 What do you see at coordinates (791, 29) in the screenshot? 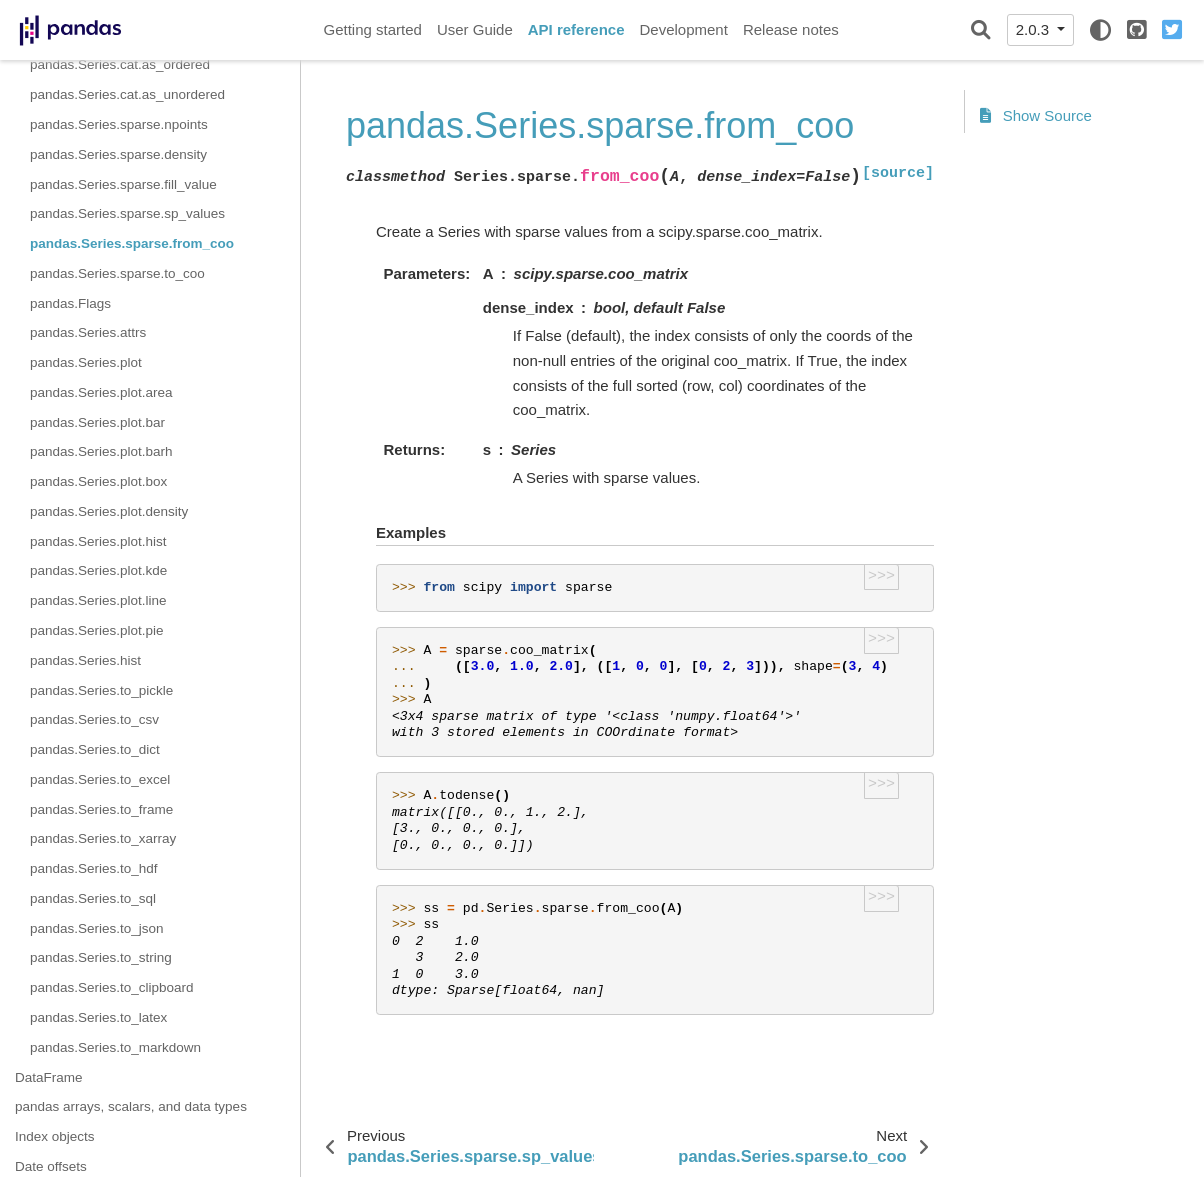
I see `Release notes` at bounding box center [791, 29].